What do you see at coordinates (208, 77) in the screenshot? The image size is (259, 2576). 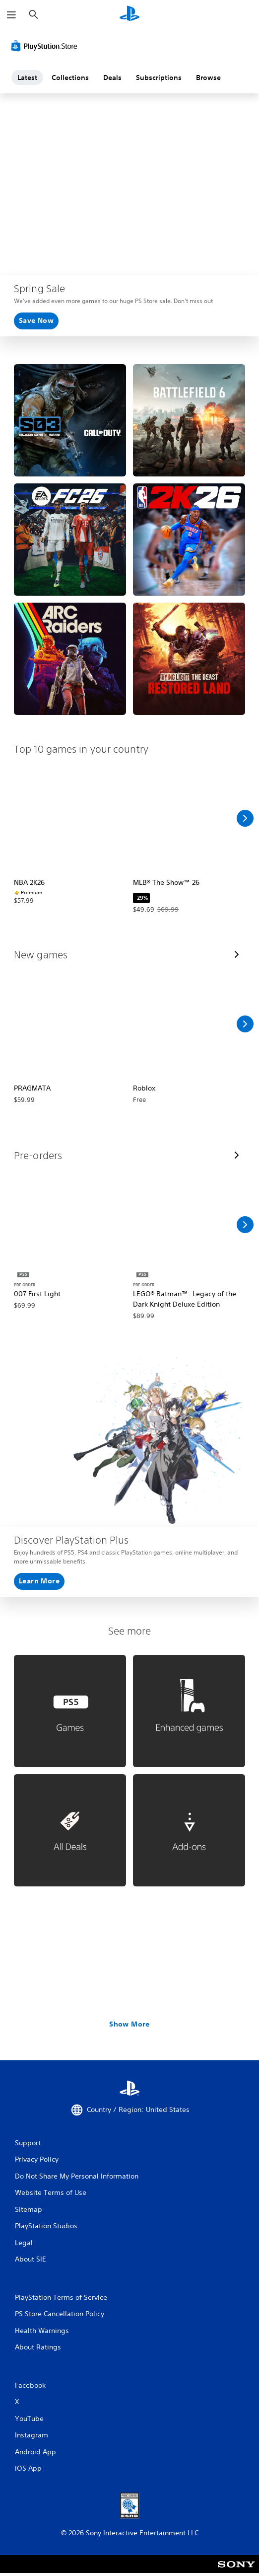 I see `Browse` at bounding box center [208, 77].